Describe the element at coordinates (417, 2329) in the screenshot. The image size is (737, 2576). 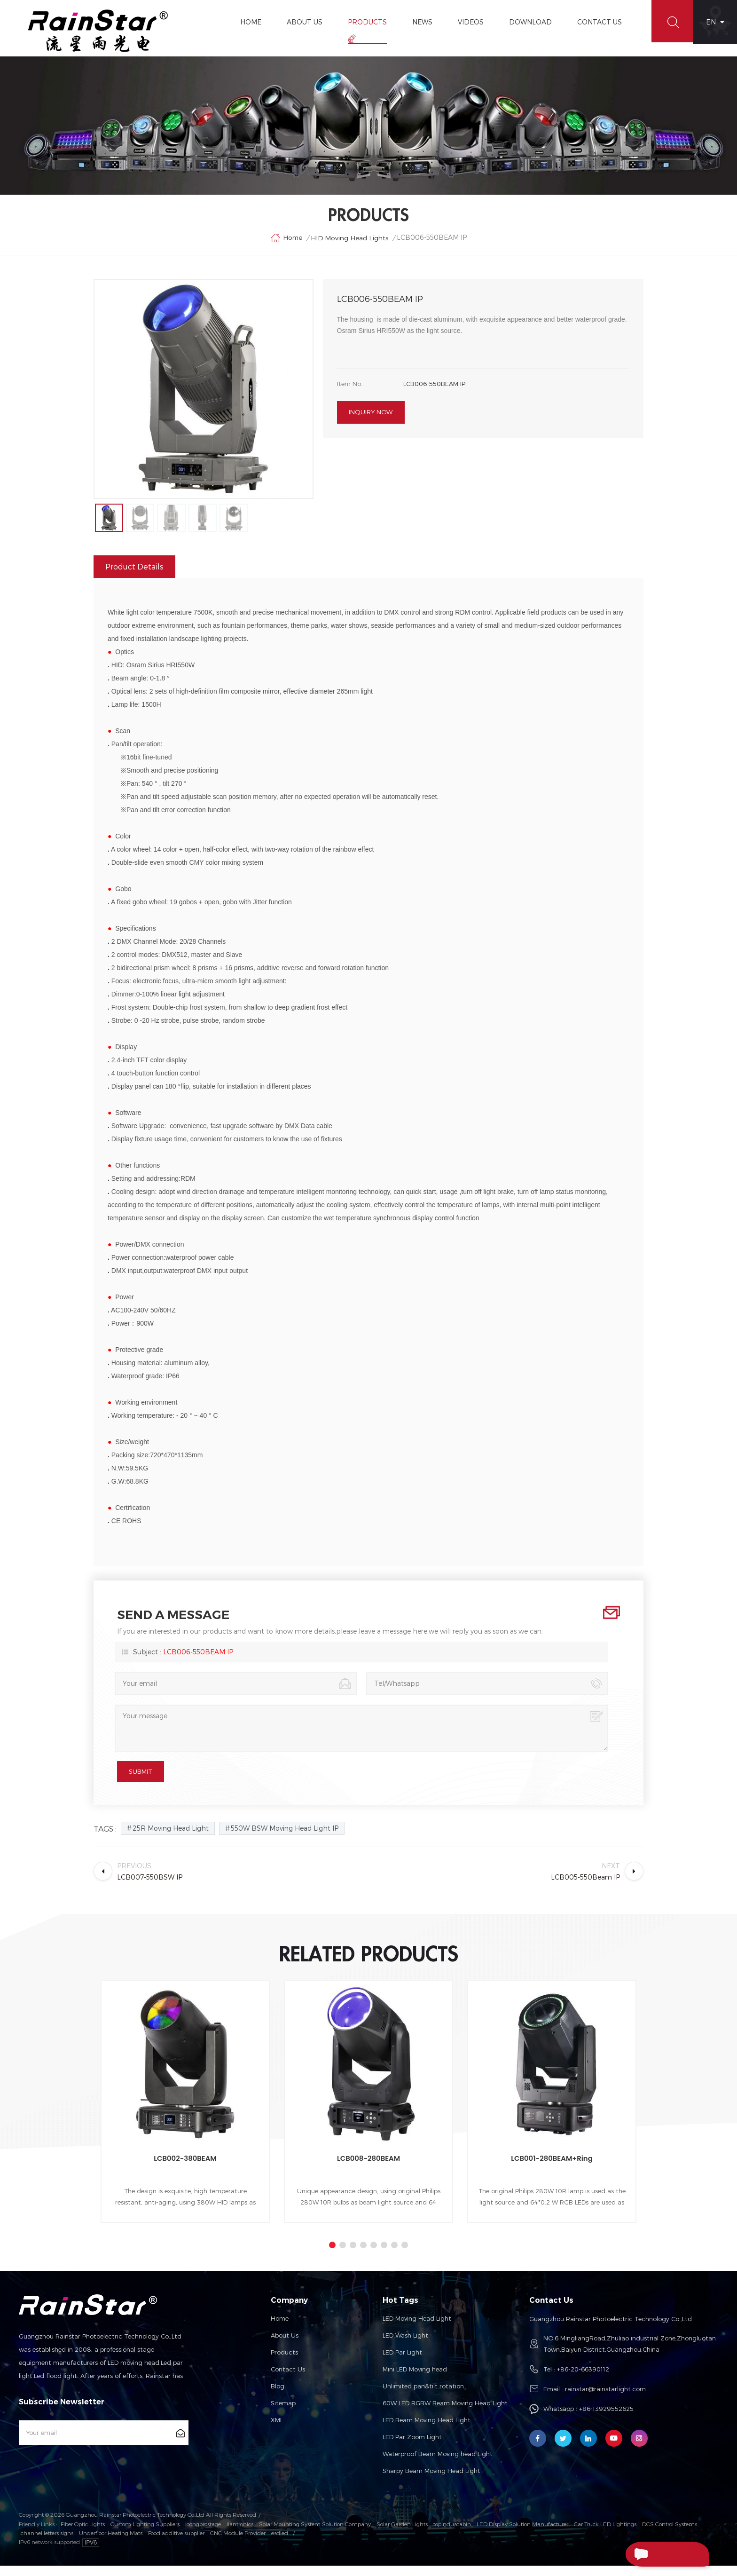
I see `LED Moving Head Light` at that location.